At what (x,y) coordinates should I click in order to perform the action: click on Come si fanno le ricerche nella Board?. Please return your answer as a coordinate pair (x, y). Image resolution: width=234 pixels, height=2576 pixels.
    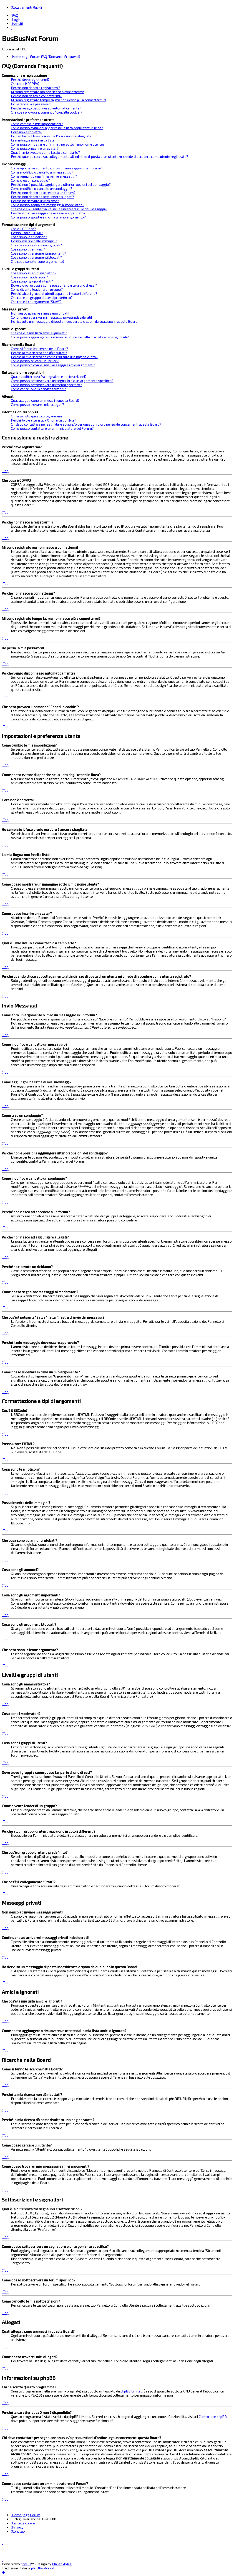
    Looking at the image, I should click on (39, 349).